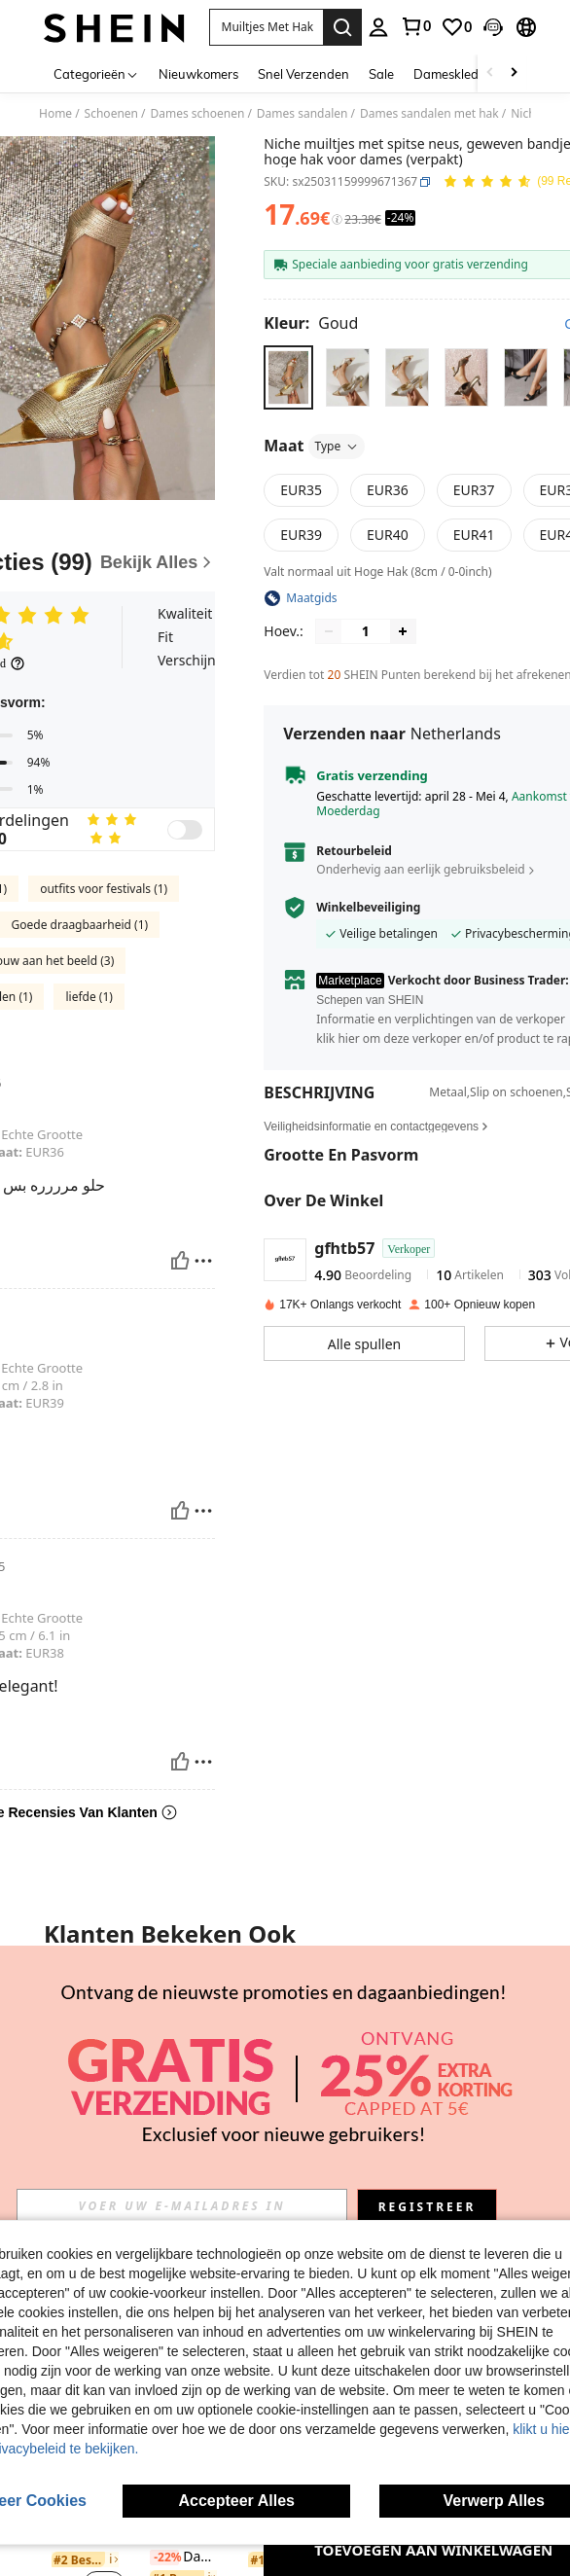  What do you see at coordinates (481, 2021) in the screenshot?
I see `[Damessandalen met zwarte spitse neus en V-vormige hak, lente/zomeroutfits]` at bounding box center [481, 2021].